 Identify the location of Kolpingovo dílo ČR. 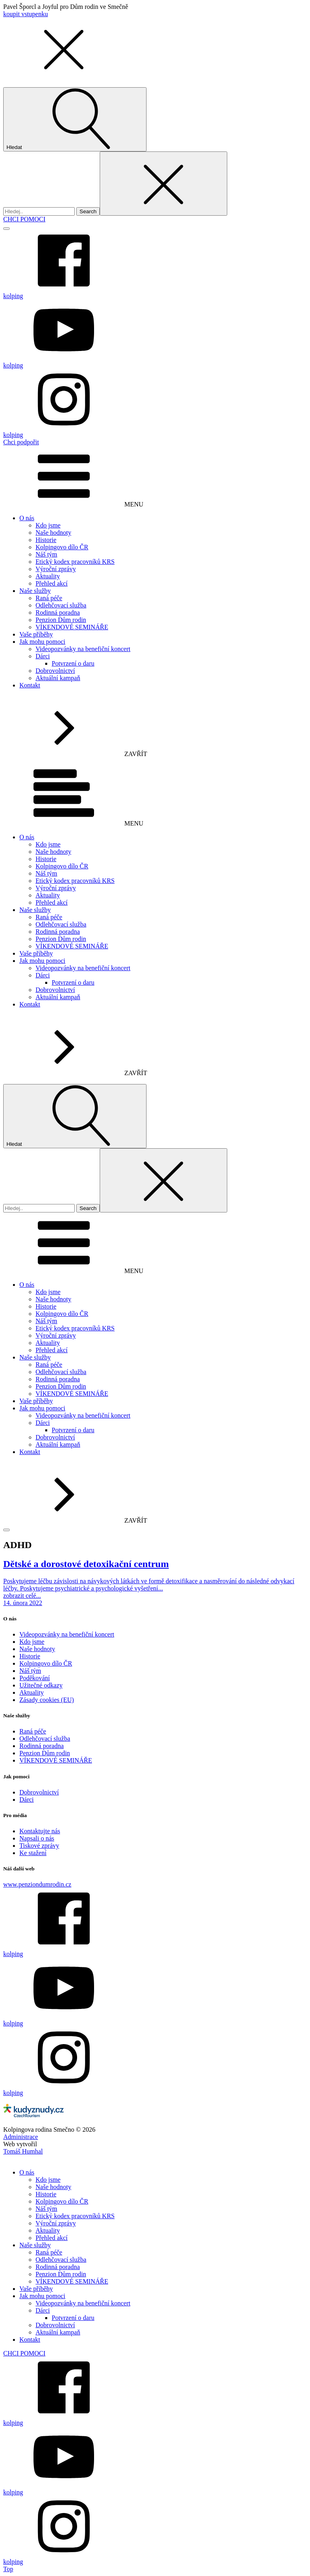
(62, 547).